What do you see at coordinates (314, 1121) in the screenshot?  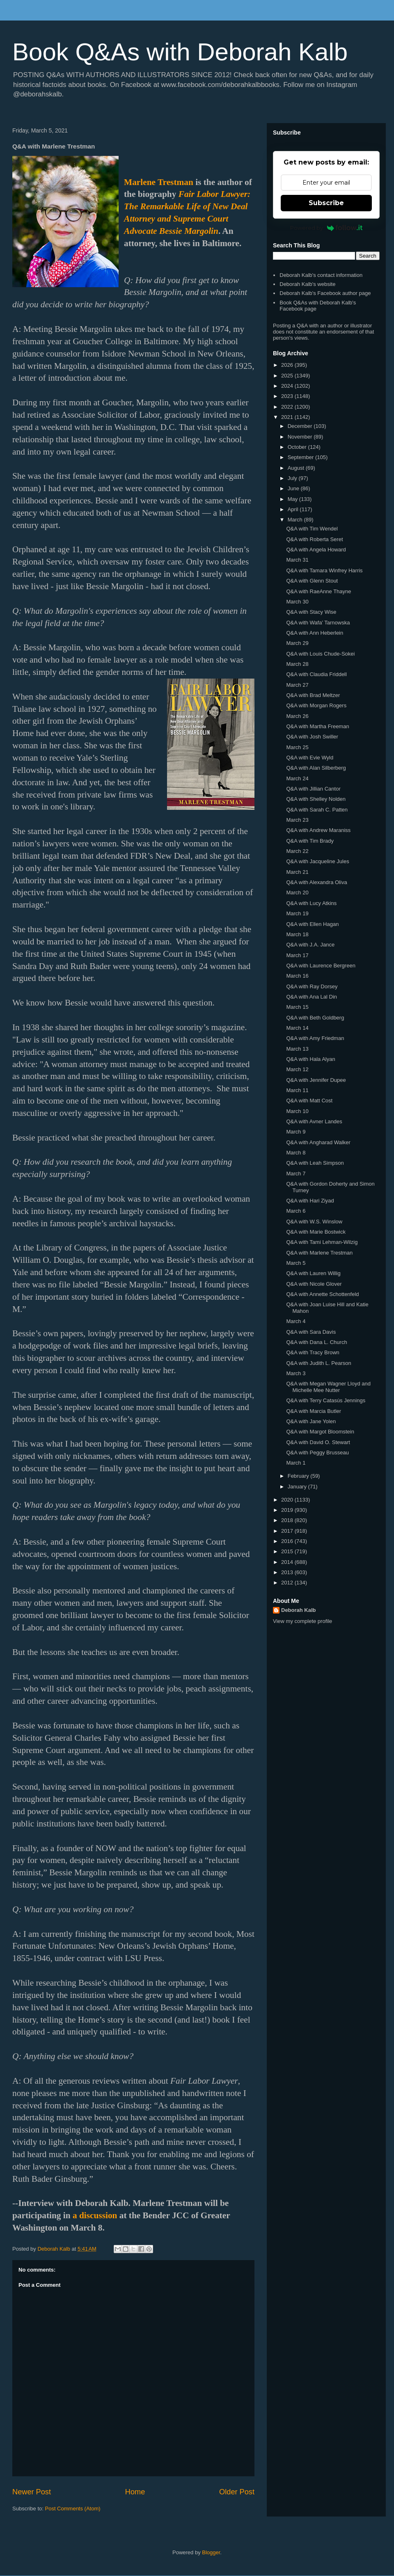 I see `Q&A with Avner Landes` at bounding box center [314, 1121].